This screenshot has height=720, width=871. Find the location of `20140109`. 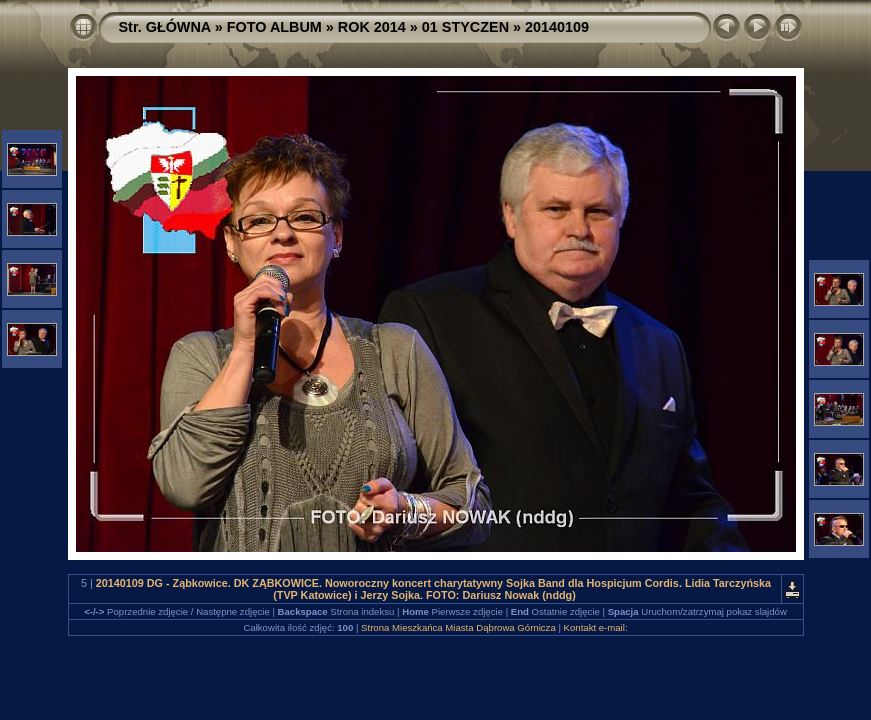

20140109 is located at coordinates (557, 27).